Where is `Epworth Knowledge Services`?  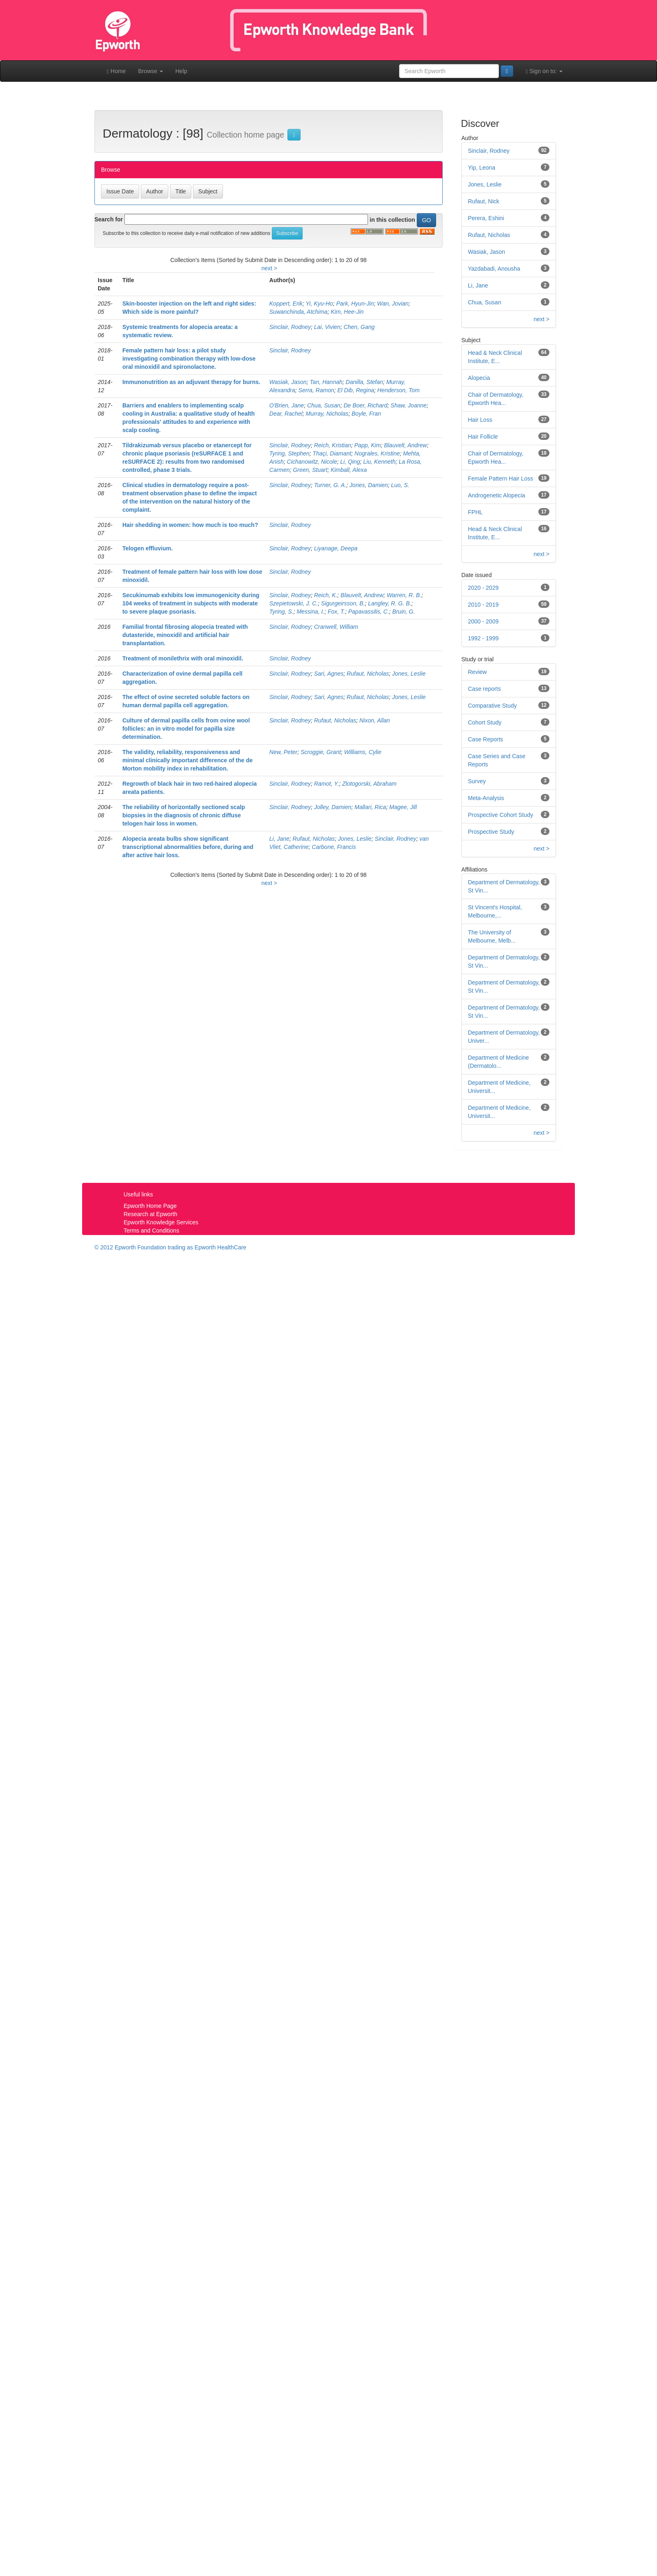
Epworth Knowledge Services is located at coordinates (161, 1222).